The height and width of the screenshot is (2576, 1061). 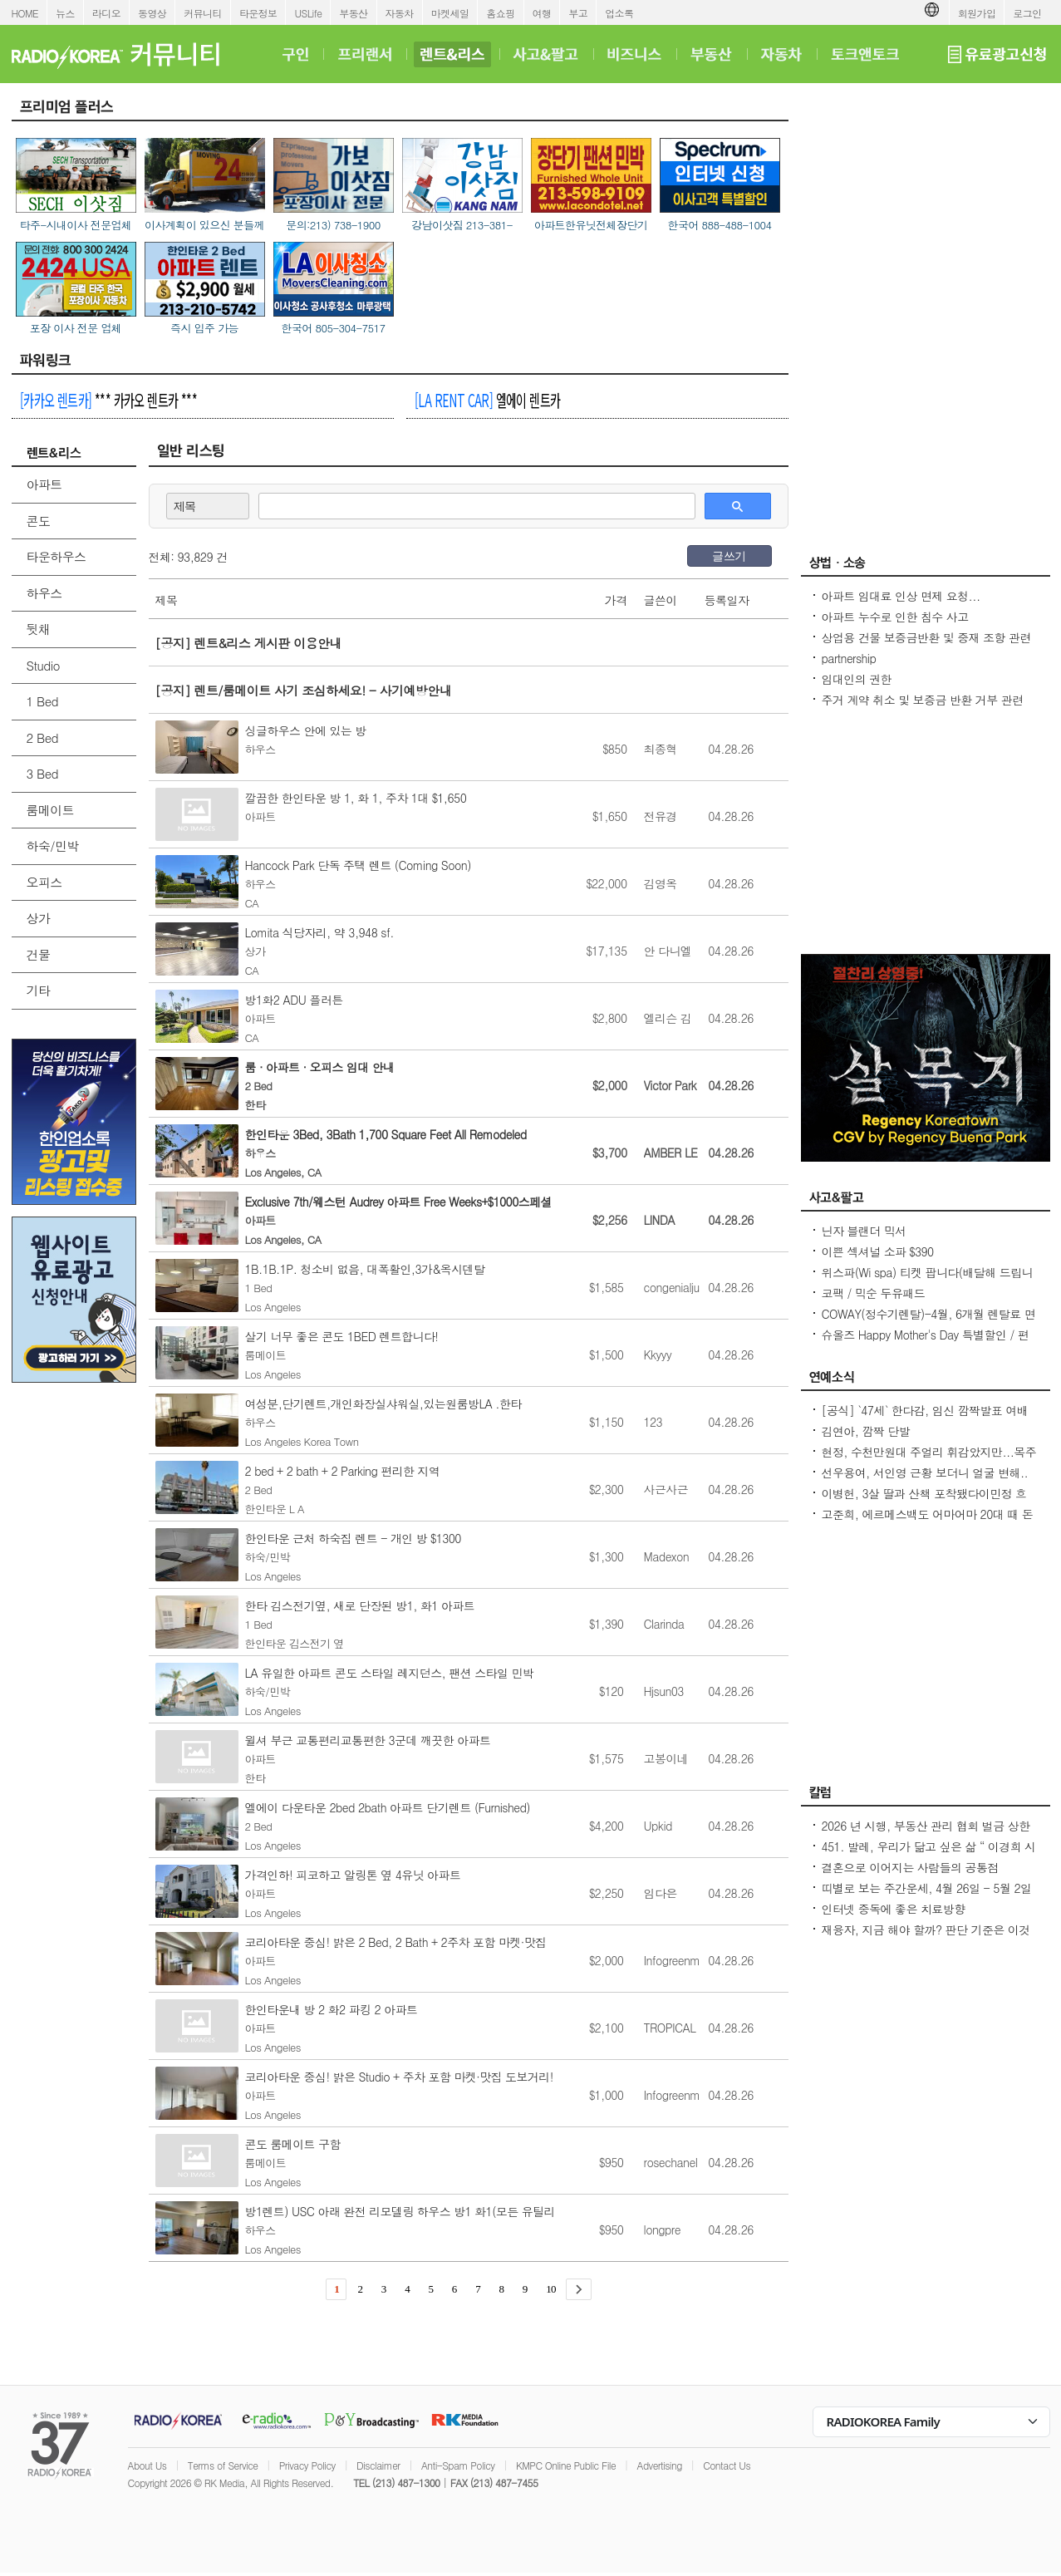 What do you see at coordinates (39, 628) in the screenshot?
I see `뒷채` at bounding box center [39, 628].